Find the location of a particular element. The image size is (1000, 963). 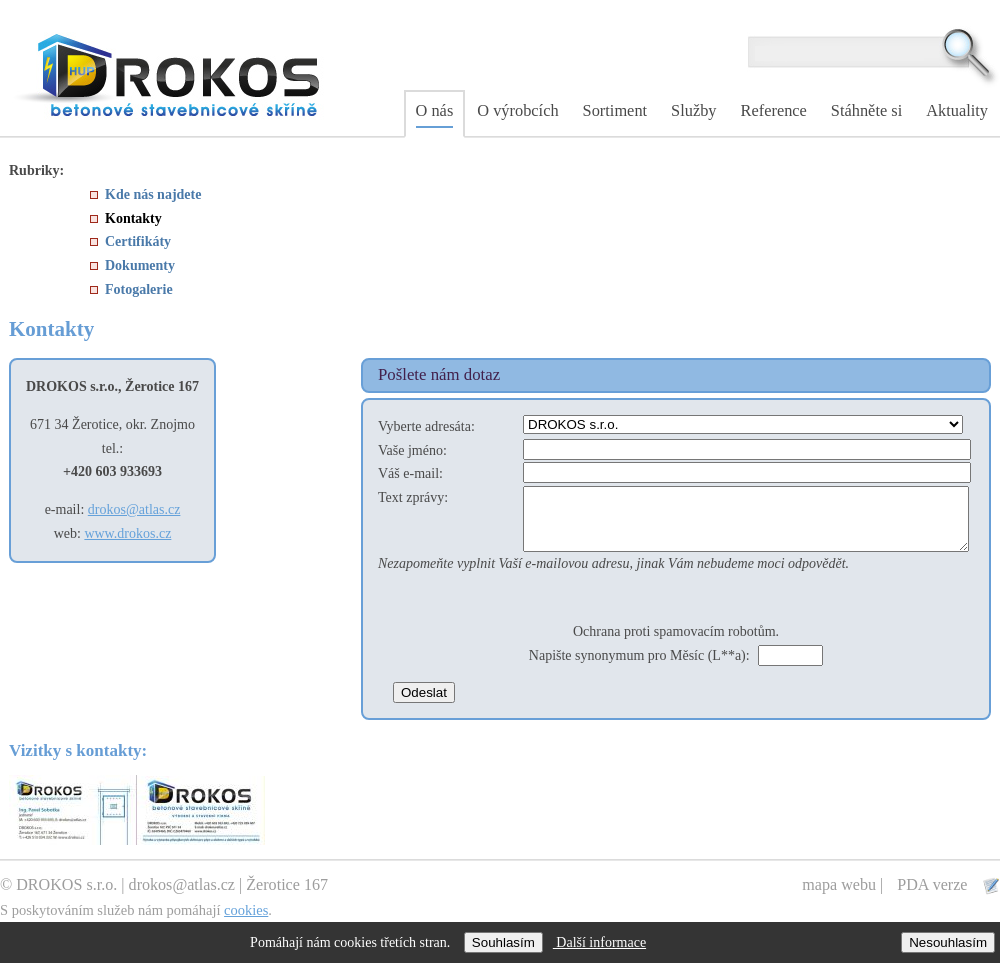

Služby is located at coordinates (693, 110).